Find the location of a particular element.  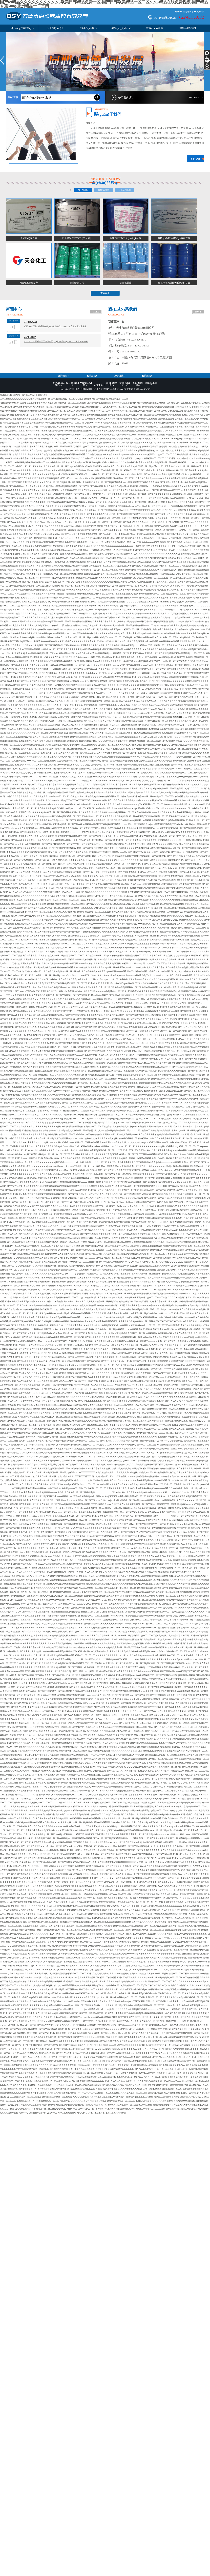

狠狠婷婷综合久久久久久 is located at coordinates (144, 1174).